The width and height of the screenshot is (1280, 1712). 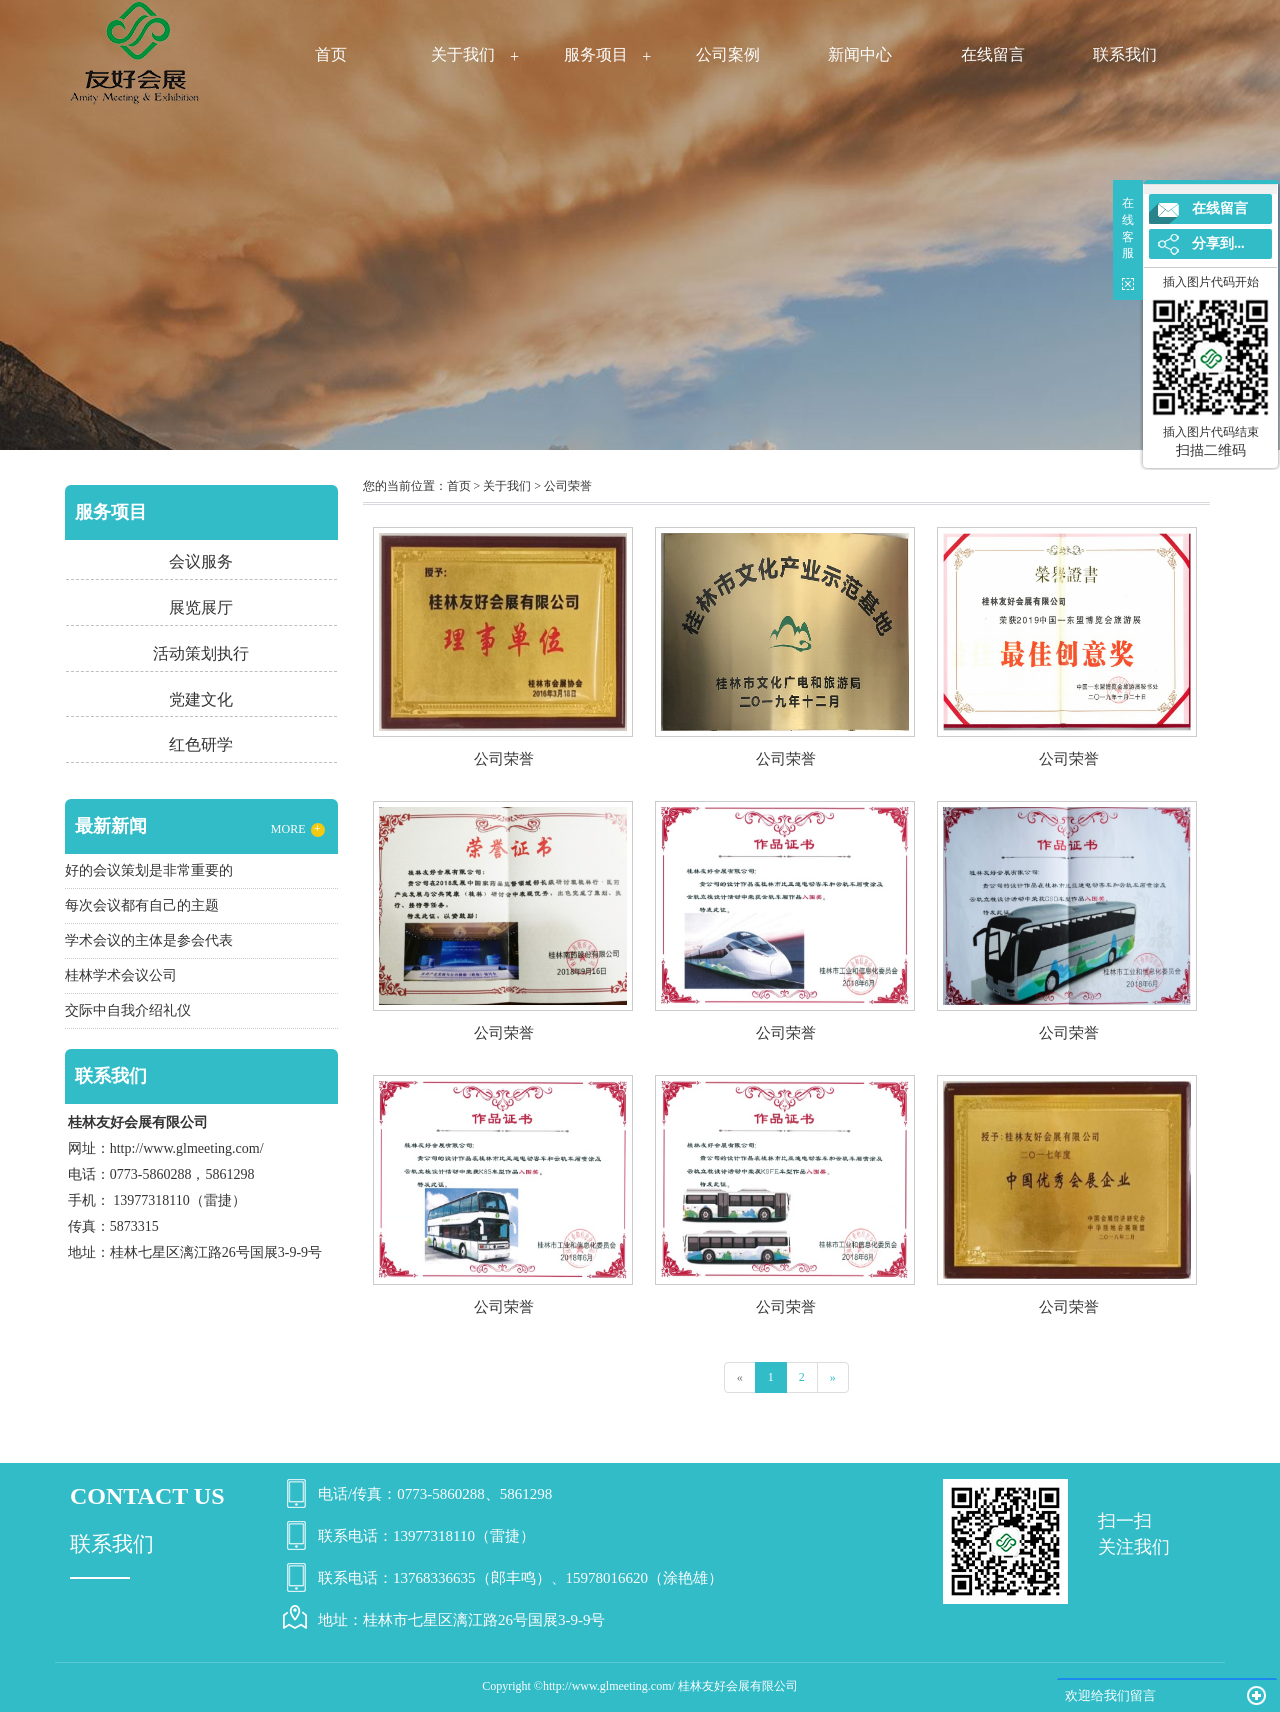 What do you see at coordinates (1125, 54) in the screenshot?
I see `联系我们` at bounding box center [1125, 54].